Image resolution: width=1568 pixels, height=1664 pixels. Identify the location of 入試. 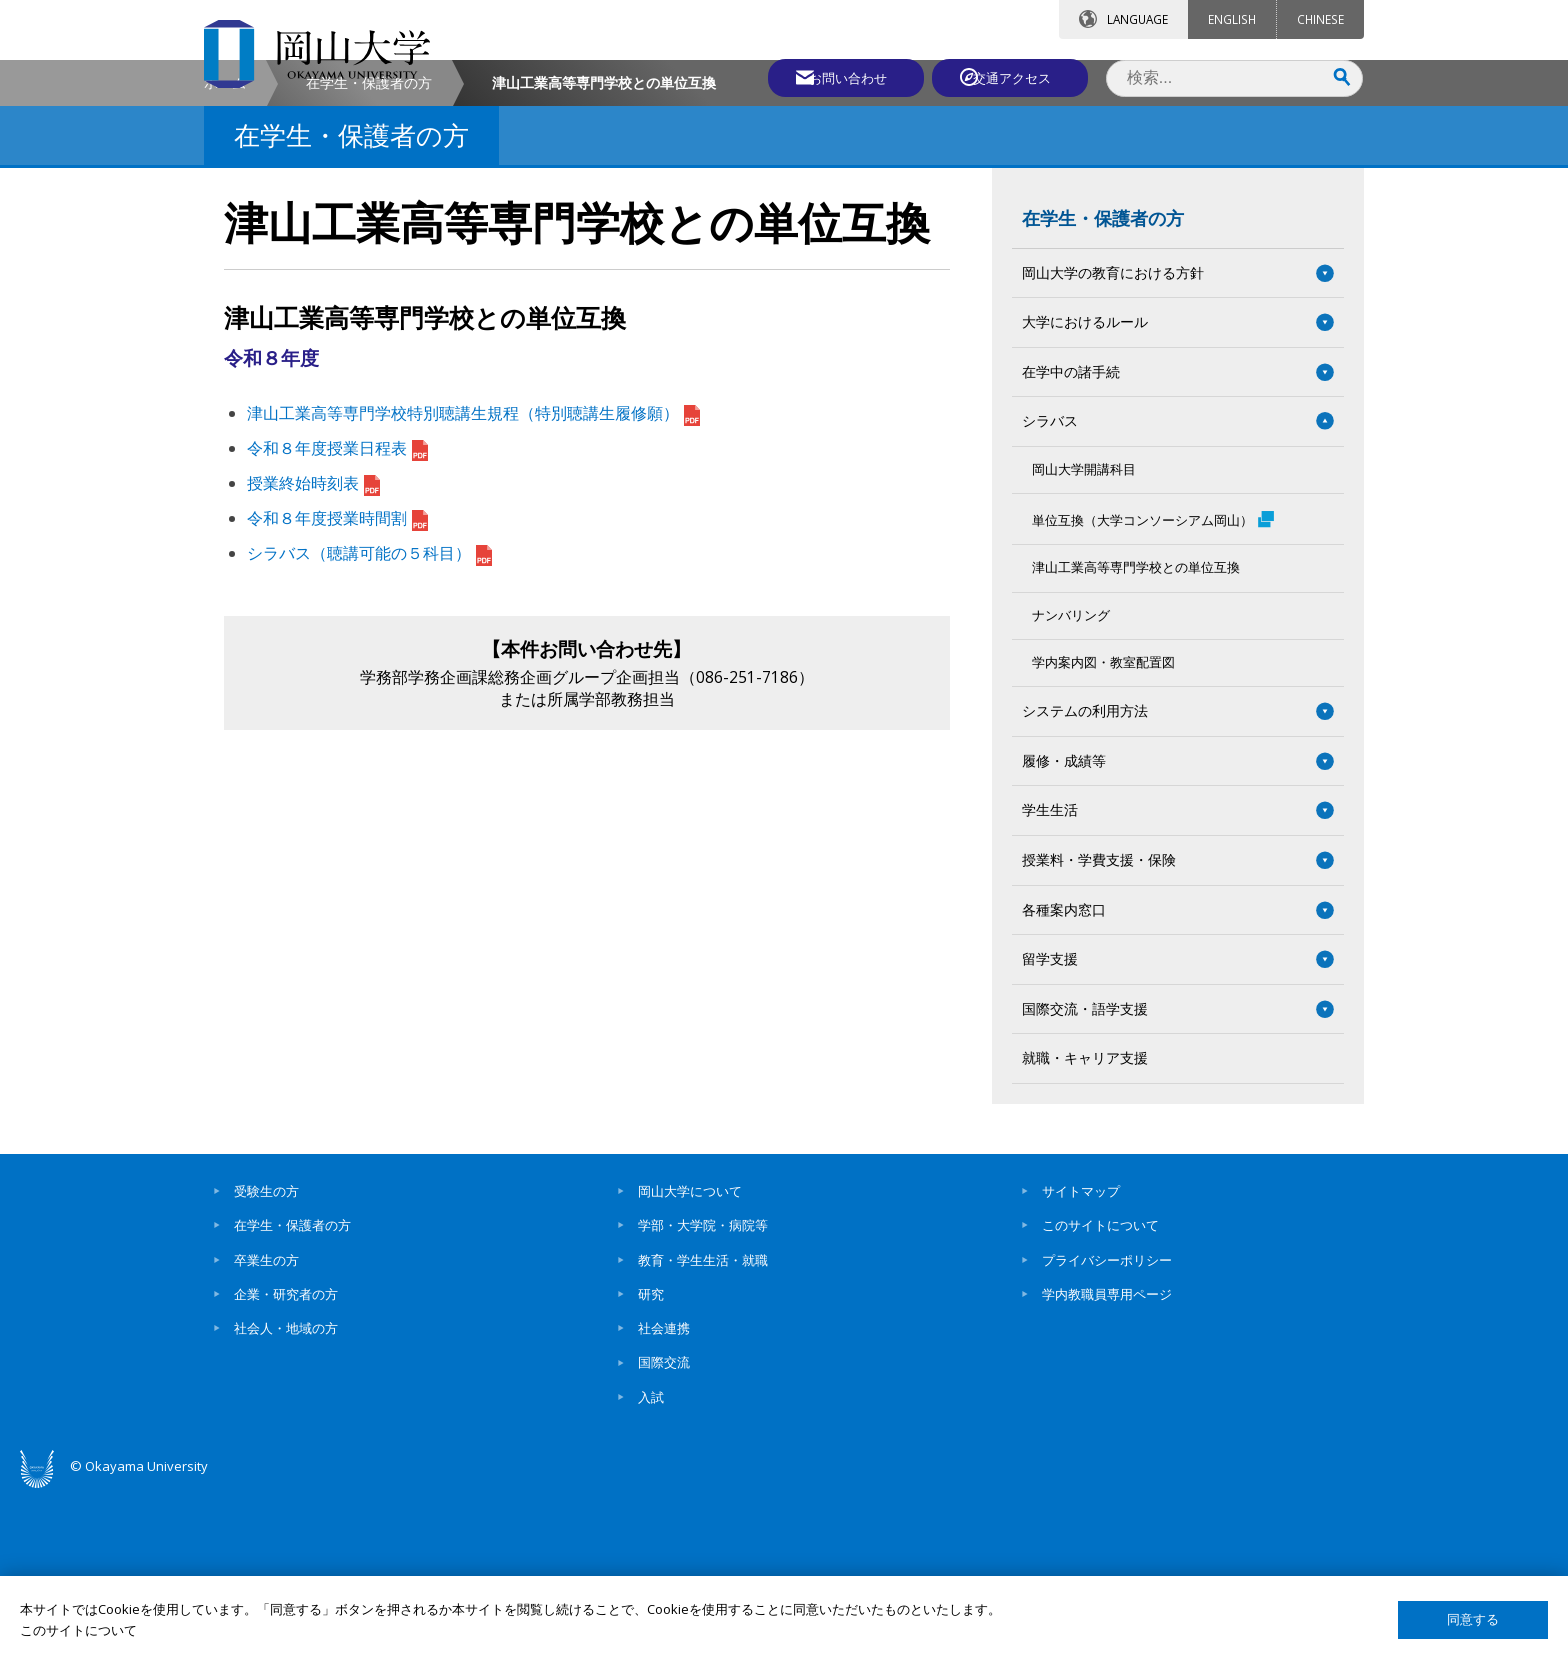
(651, 1568).